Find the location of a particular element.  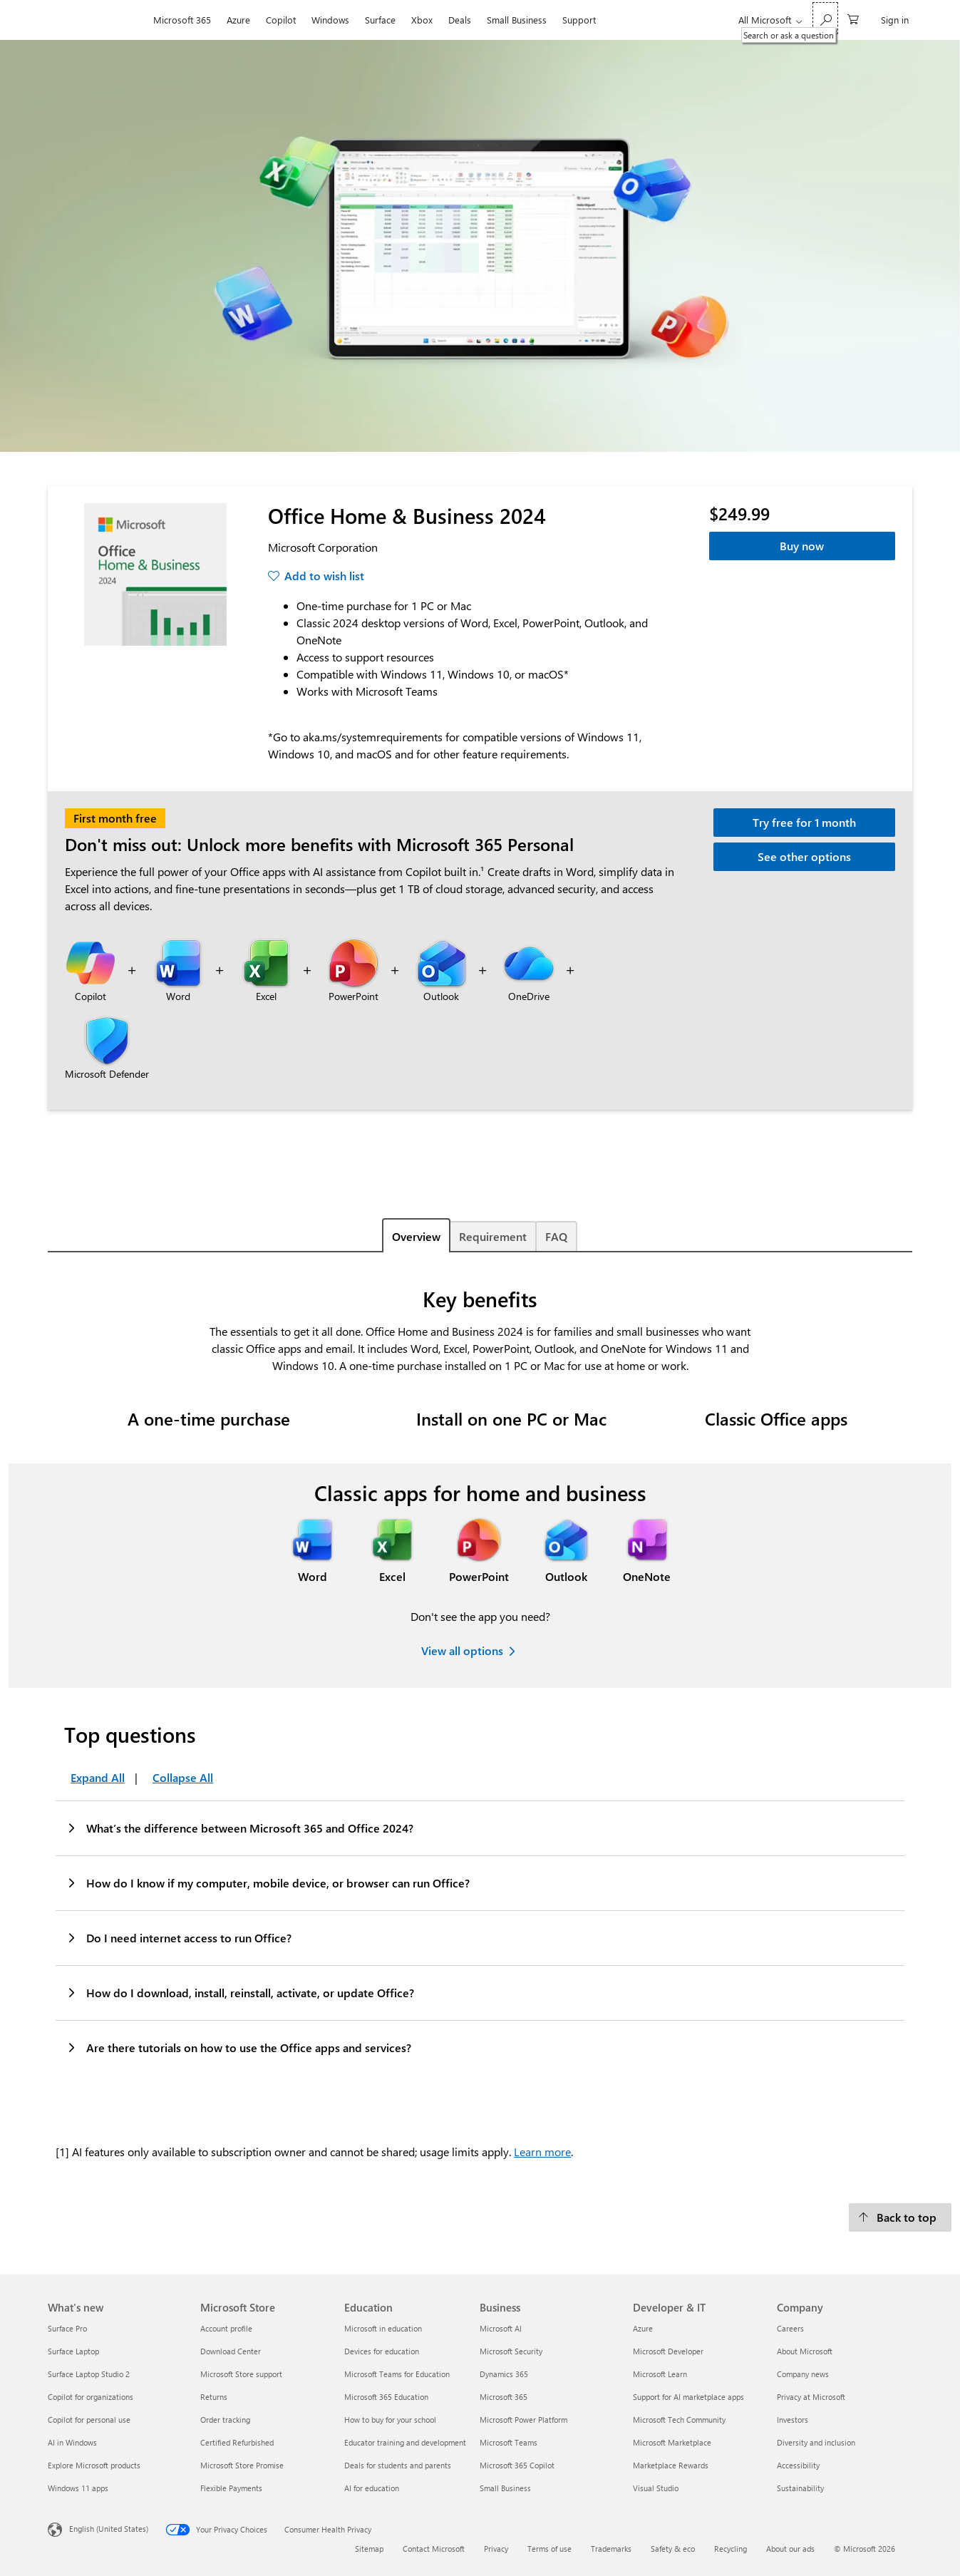

Visual Studio [Visual Studio Developer & IT] is located at coordinates (655, 2488).